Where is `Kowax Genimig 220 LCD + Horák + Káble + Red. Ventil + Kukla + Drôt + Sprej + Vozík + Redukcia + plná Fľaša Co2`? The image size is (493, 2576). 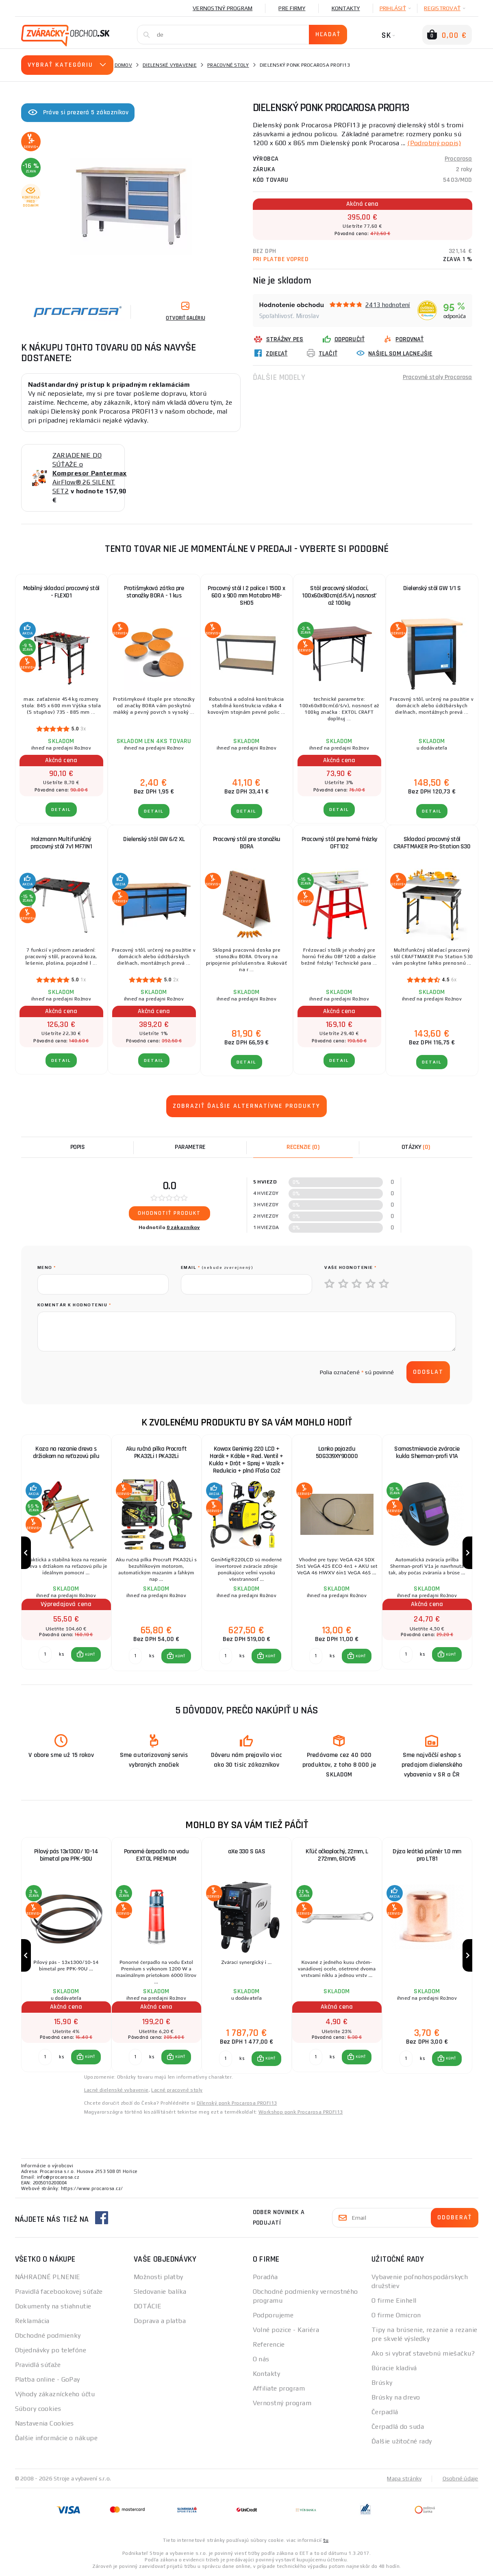 Kowax Genimig 220 LCD + Horák + Káble + Red. Ventil + Kukla + Drôt + Sprej + Vozík + Redukcia + plná Fľaša Co2 is located at coordinates (246, 1460).